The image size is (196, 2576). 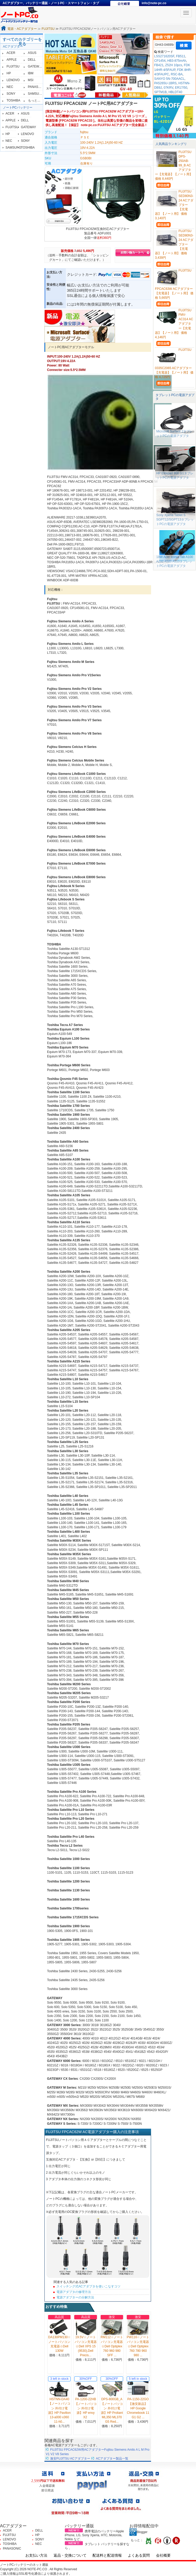 What do you see at coordinates (159, 61) in the screenshot?
I see `CP1454` at bounding box center [159, 61].